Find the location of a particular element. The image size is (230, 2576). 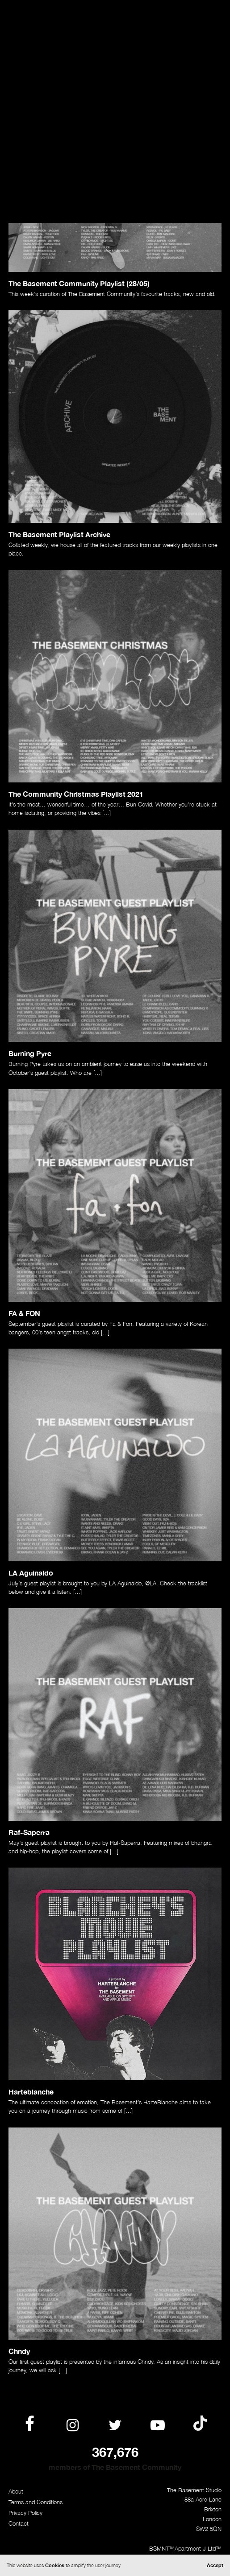

Chndy is located at coordinates (19, 2351).